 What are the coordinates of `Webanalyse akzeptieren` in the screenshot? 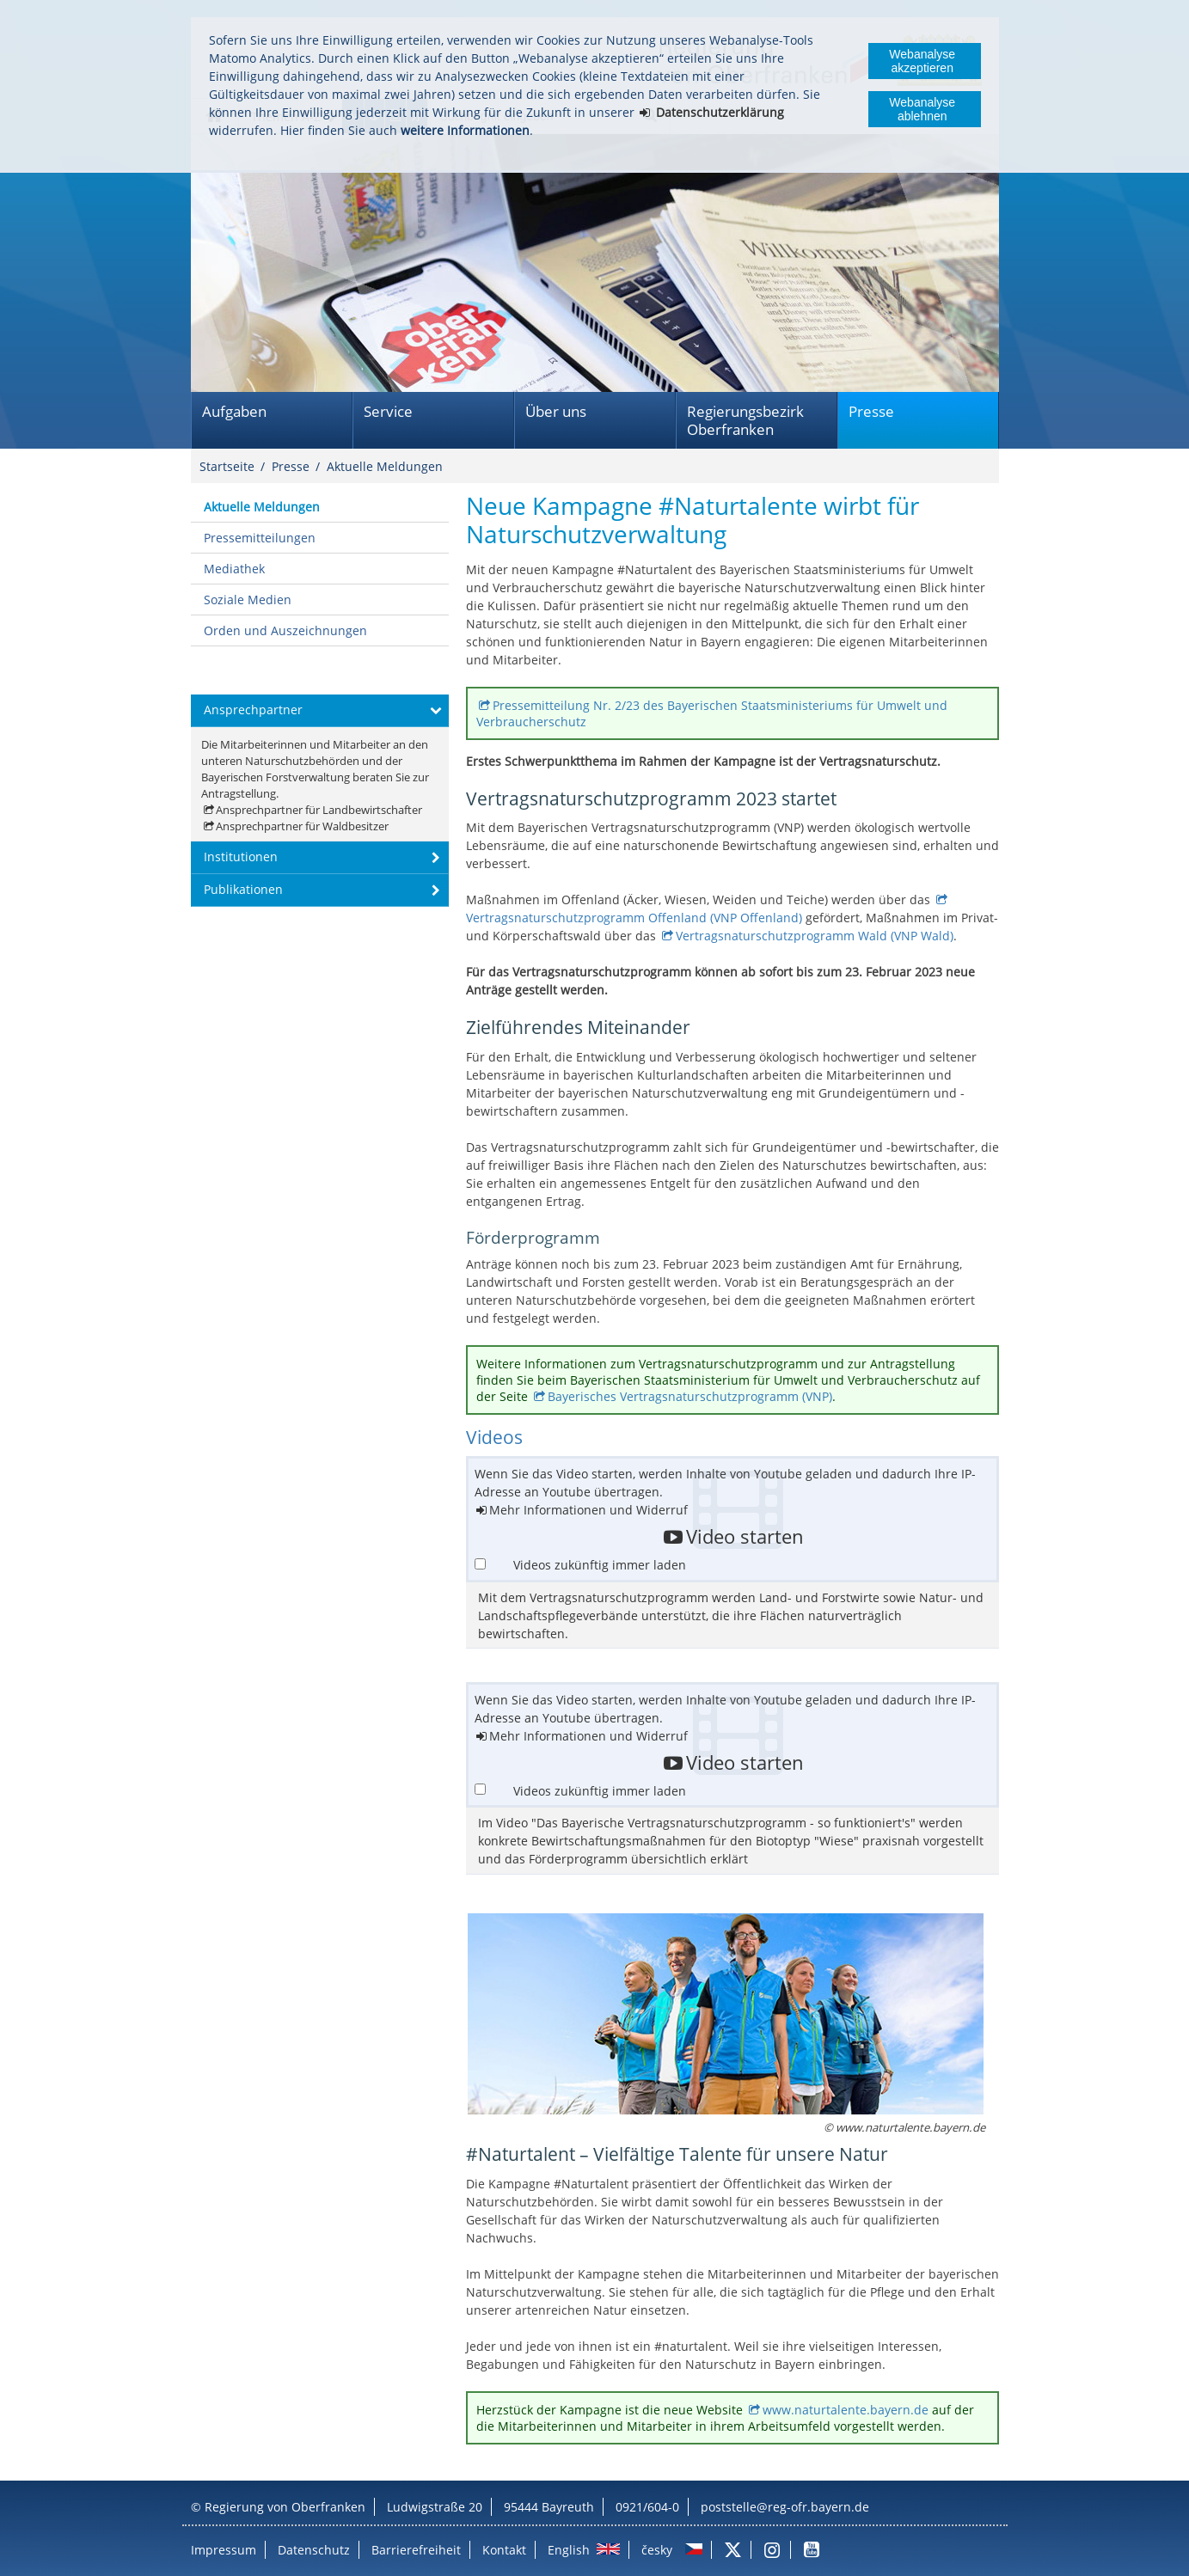 It's located at (922, 61).